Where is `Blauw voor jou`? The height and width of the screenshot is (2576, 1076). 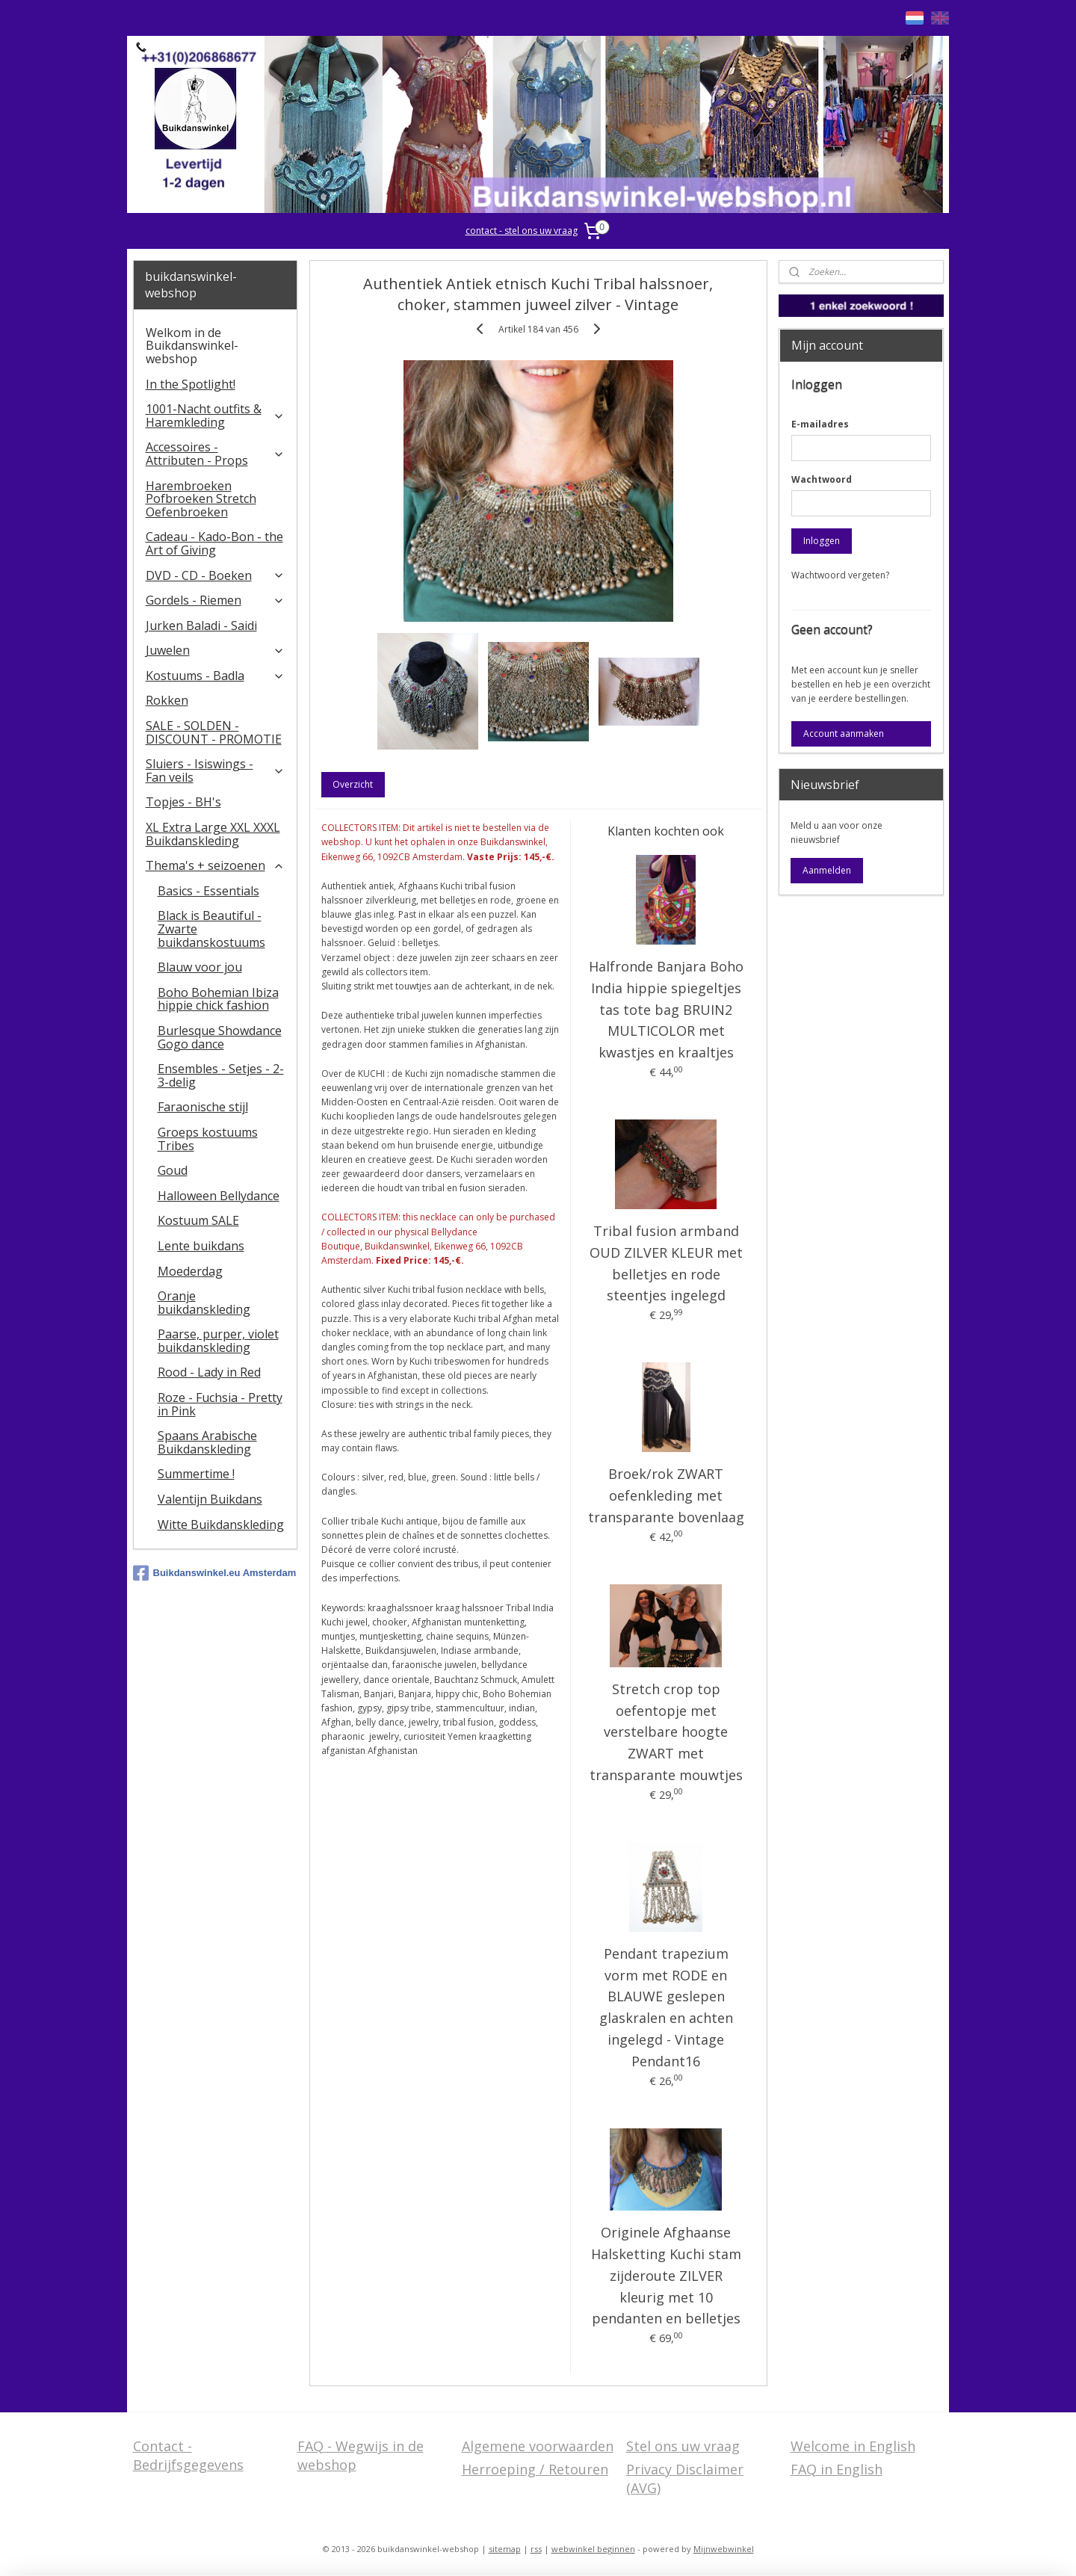 Blauw voor jou is located at coordinates (200, 967).